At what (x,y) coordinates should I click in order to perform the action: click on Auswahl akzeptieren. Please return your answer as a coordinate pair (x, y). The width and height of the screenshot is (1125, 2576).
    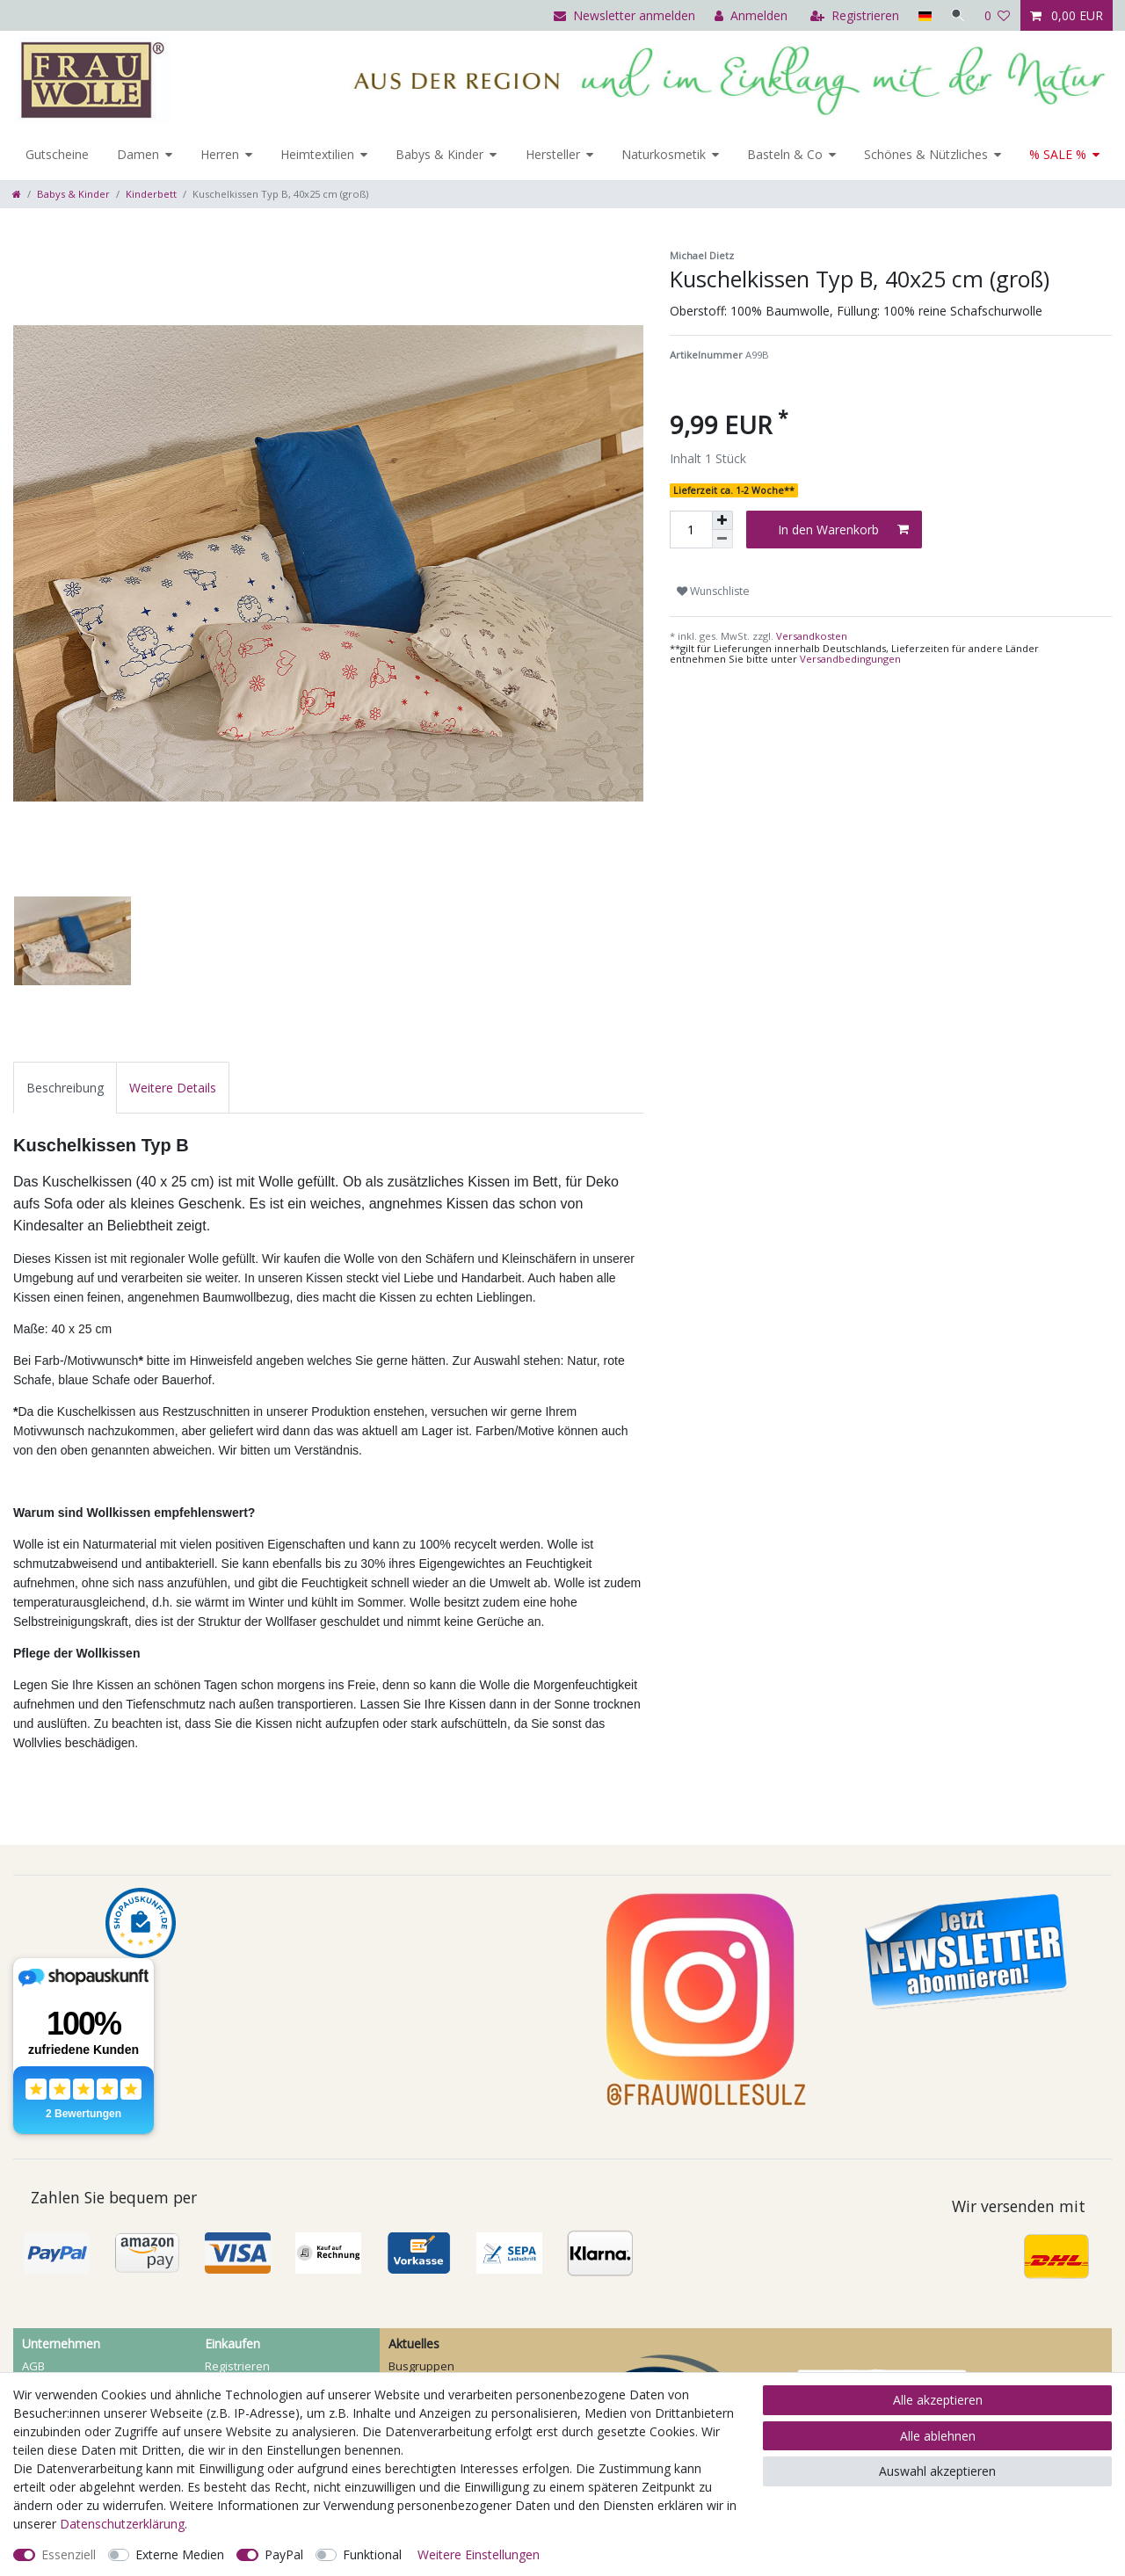
    Looking at the image, I should click on (937, 2471).